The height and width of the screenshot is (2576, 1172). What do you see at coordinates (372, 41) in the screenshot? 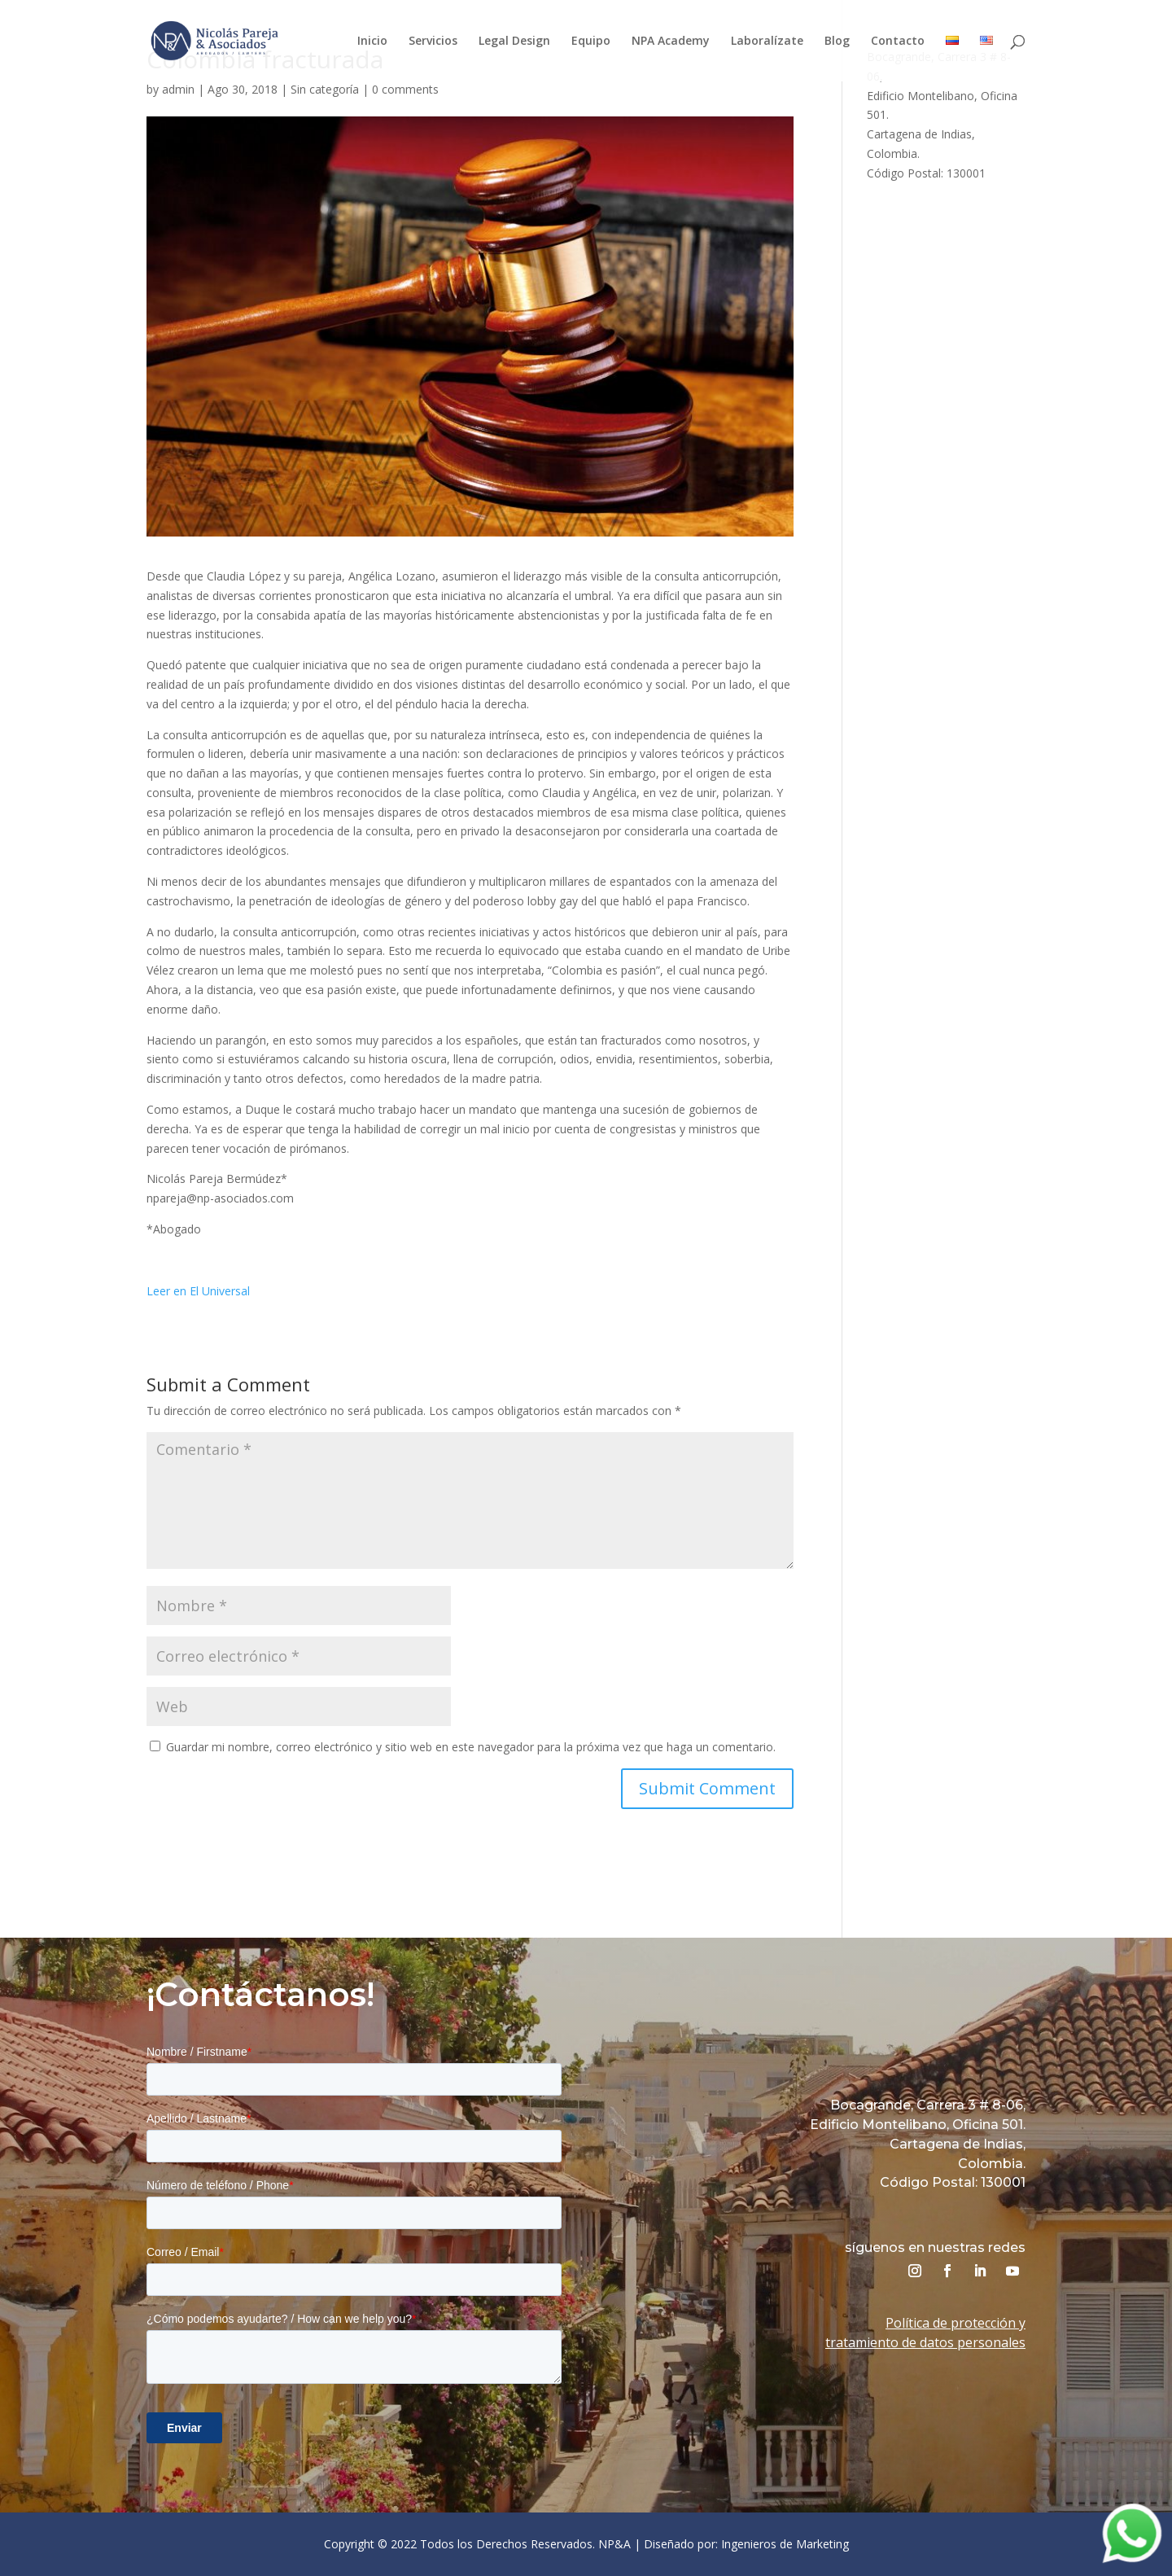
I see `Inicio` at bounding box center [372, 41].